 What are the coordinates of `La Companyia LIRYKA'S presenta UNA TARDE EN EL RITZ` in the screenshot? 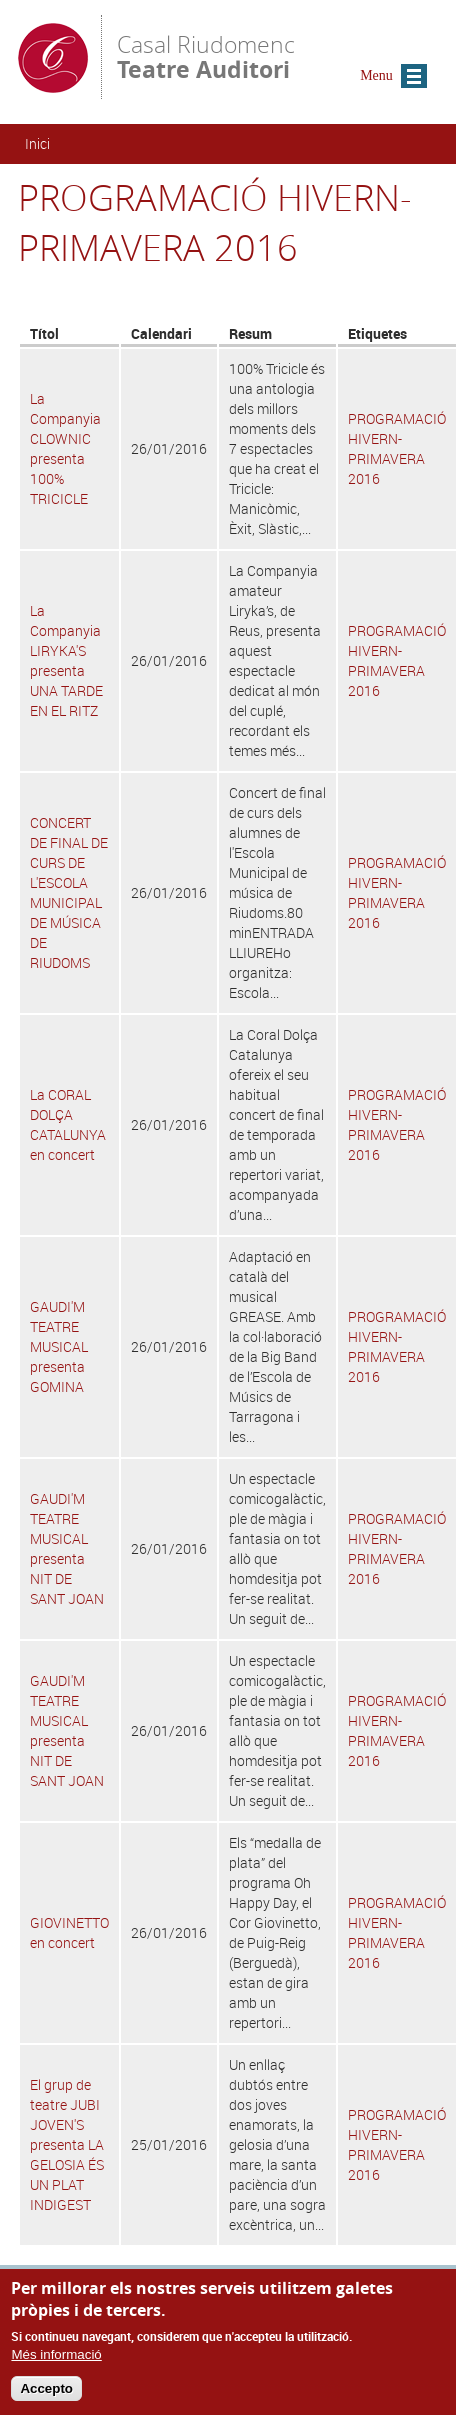 It's located at (66, 660).